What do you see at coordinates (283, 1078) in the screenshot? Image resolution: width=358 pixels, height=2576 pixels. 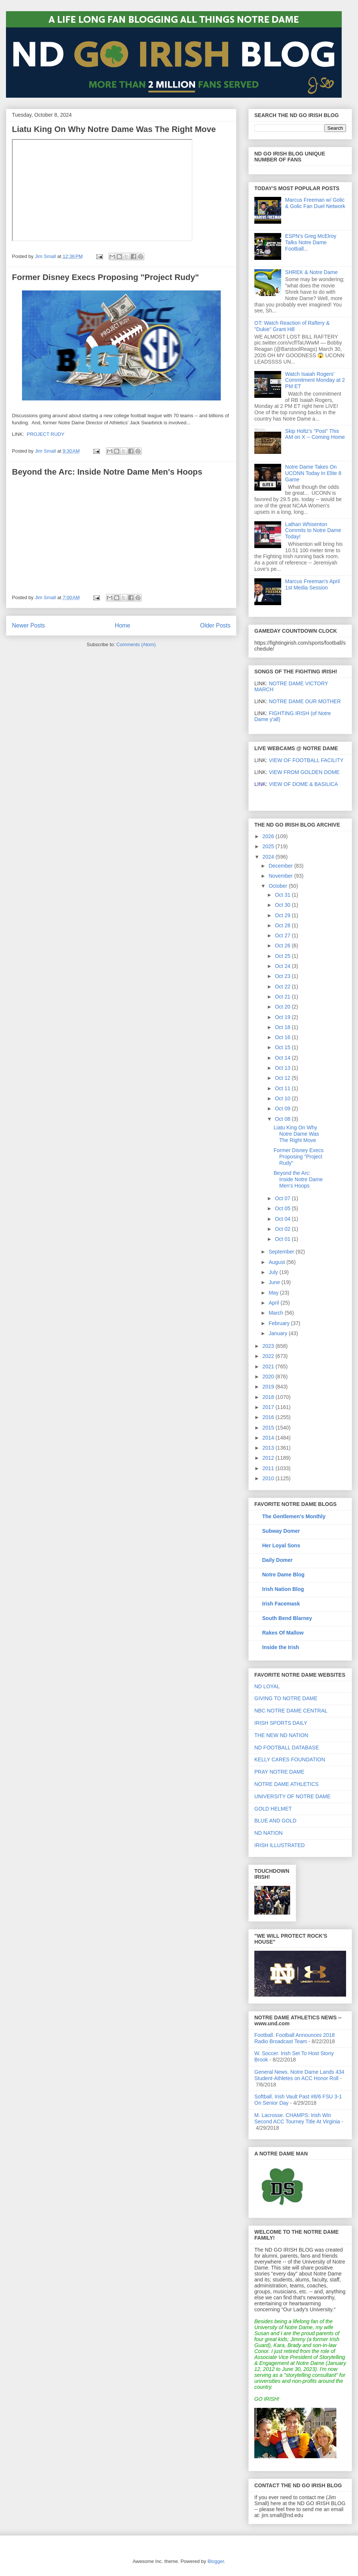 I see `Oct 12` at bounding box center [283, 1078].